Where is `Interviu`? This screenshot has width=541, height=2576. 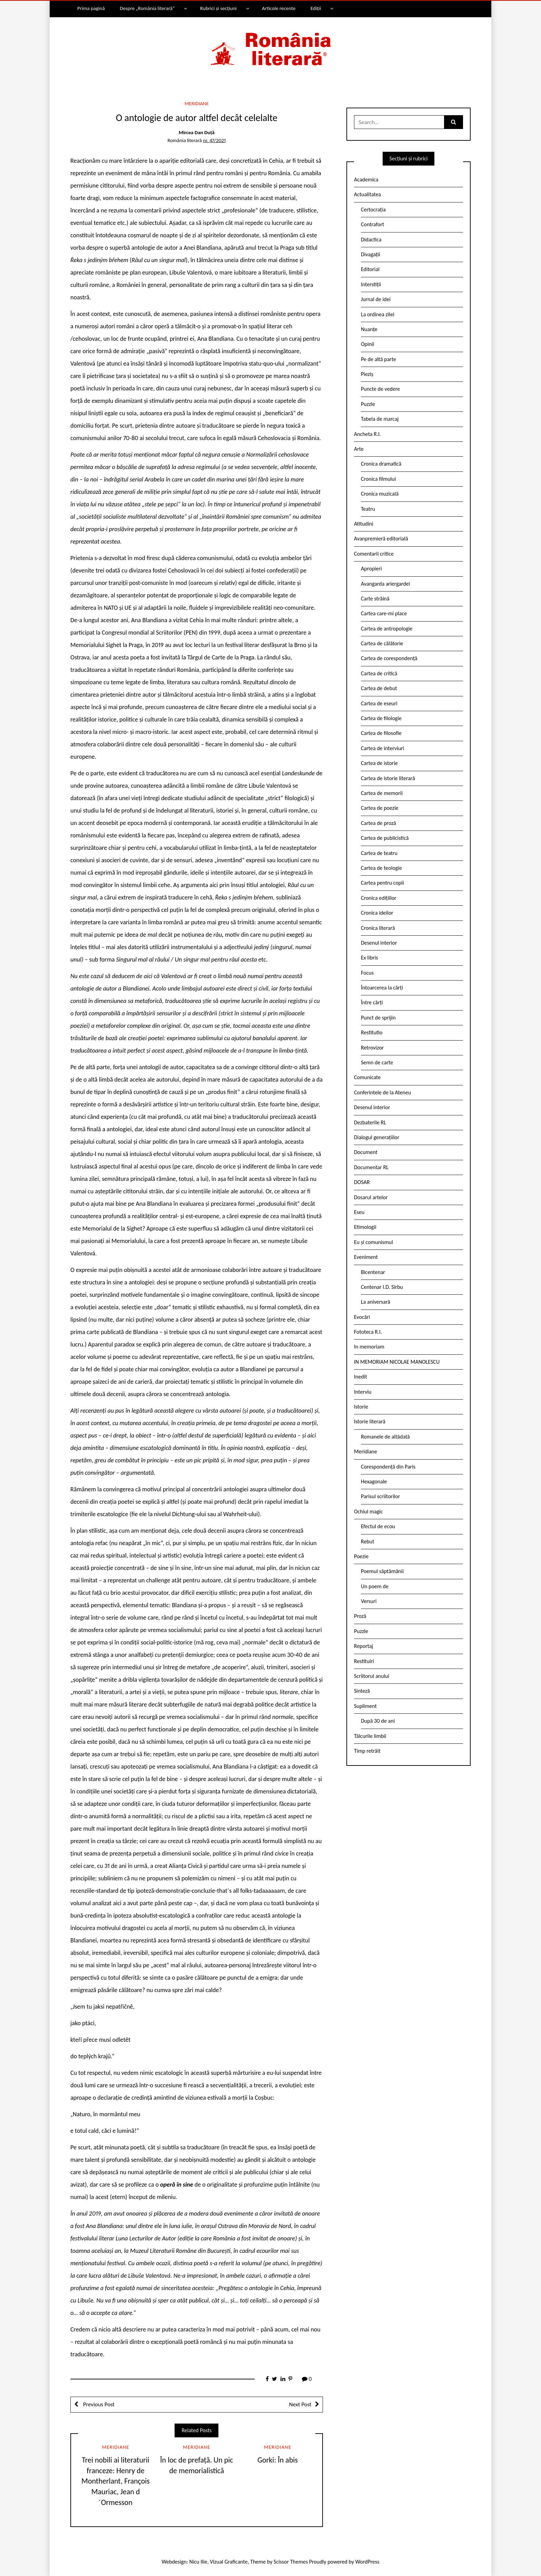
Interviu is located at coordinates (362, 1392).